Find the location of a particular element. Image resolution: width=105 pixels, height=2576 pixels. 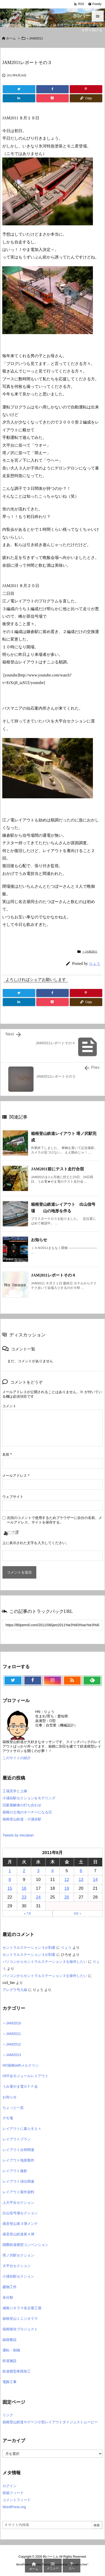

アレグラ号入線 is located at coordinates (15, 1990).